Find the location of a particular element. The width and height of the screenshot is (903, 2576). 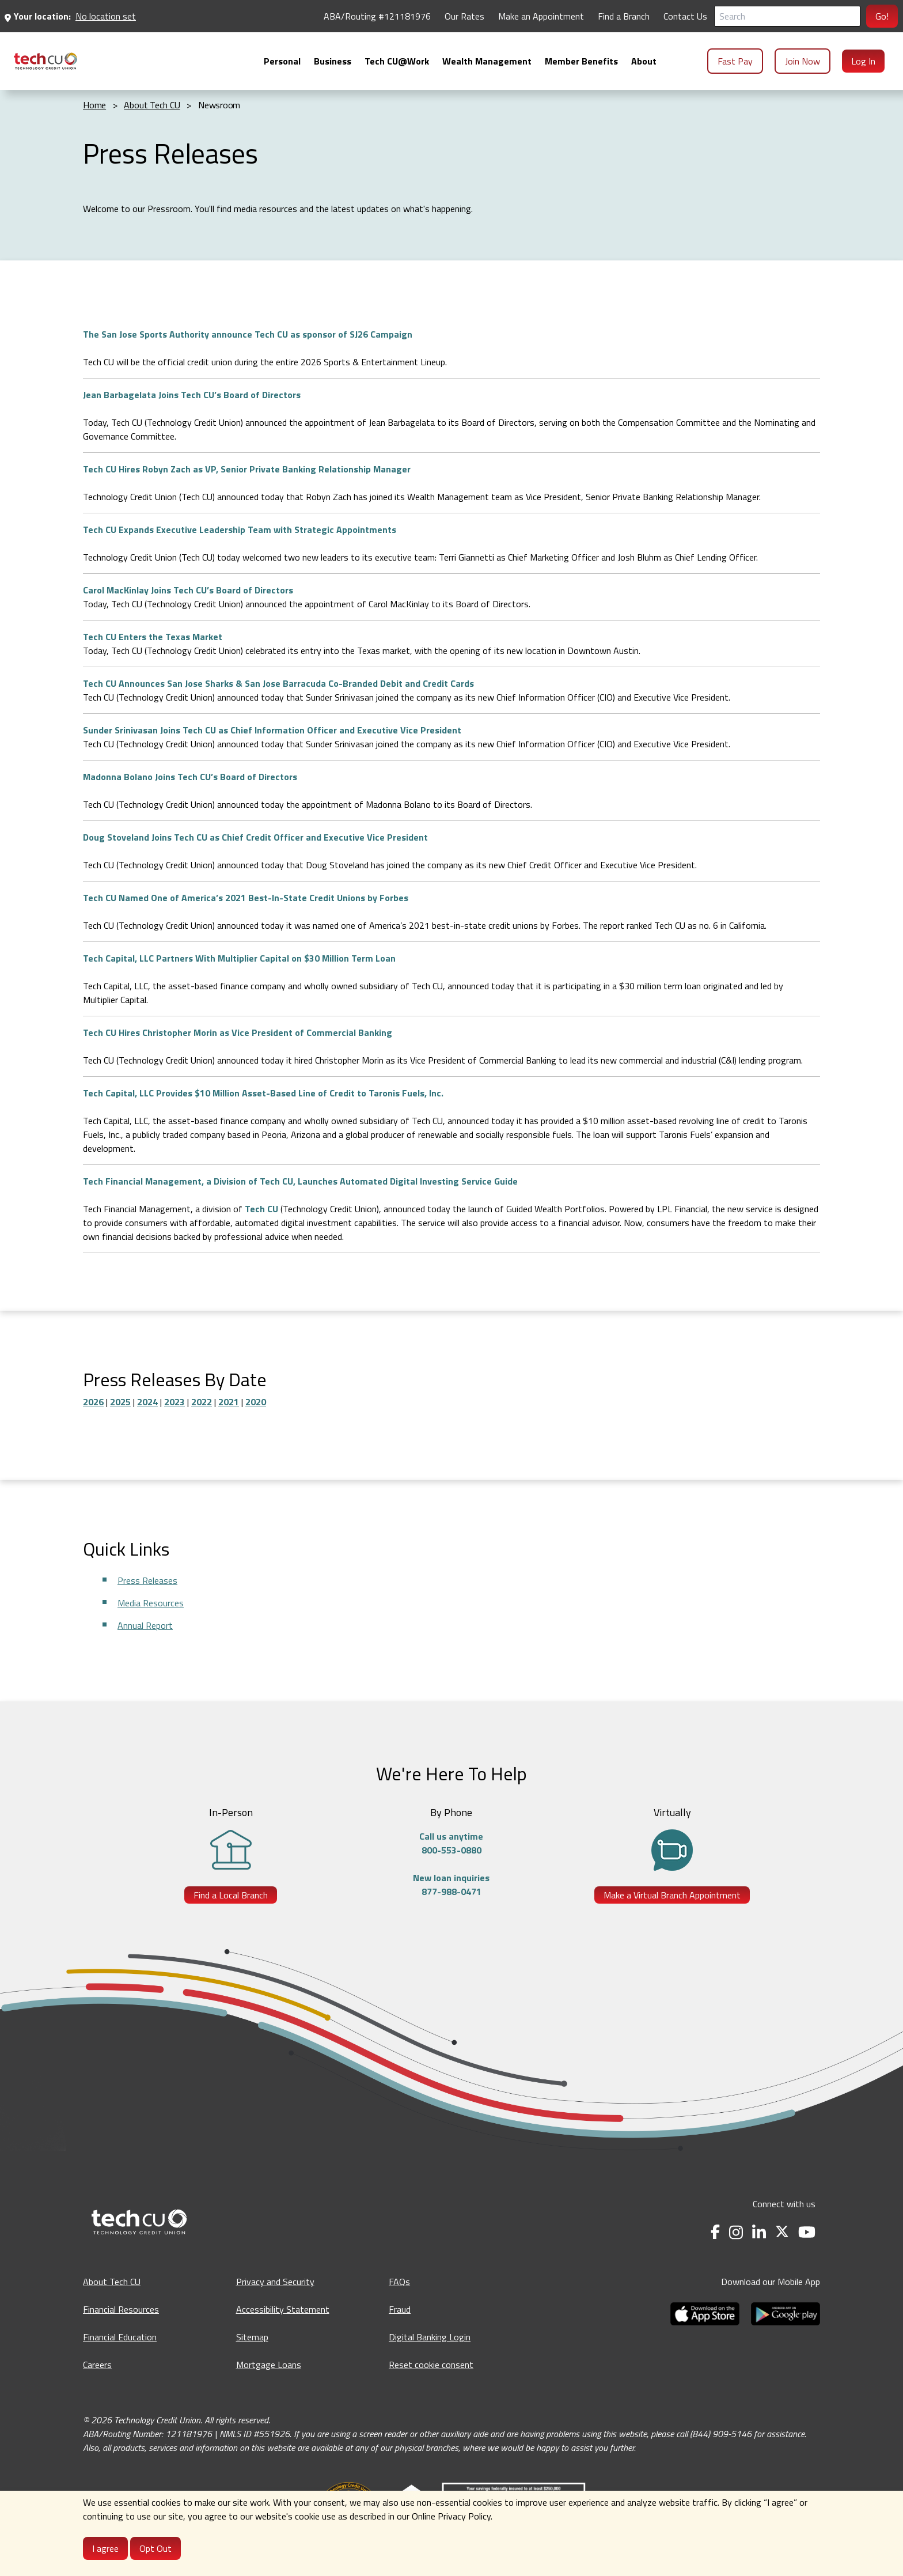

Tech Capital, LLC Partners With Multiplier Capital on $30 Million Term Loan is located at coordinates (239, 958).